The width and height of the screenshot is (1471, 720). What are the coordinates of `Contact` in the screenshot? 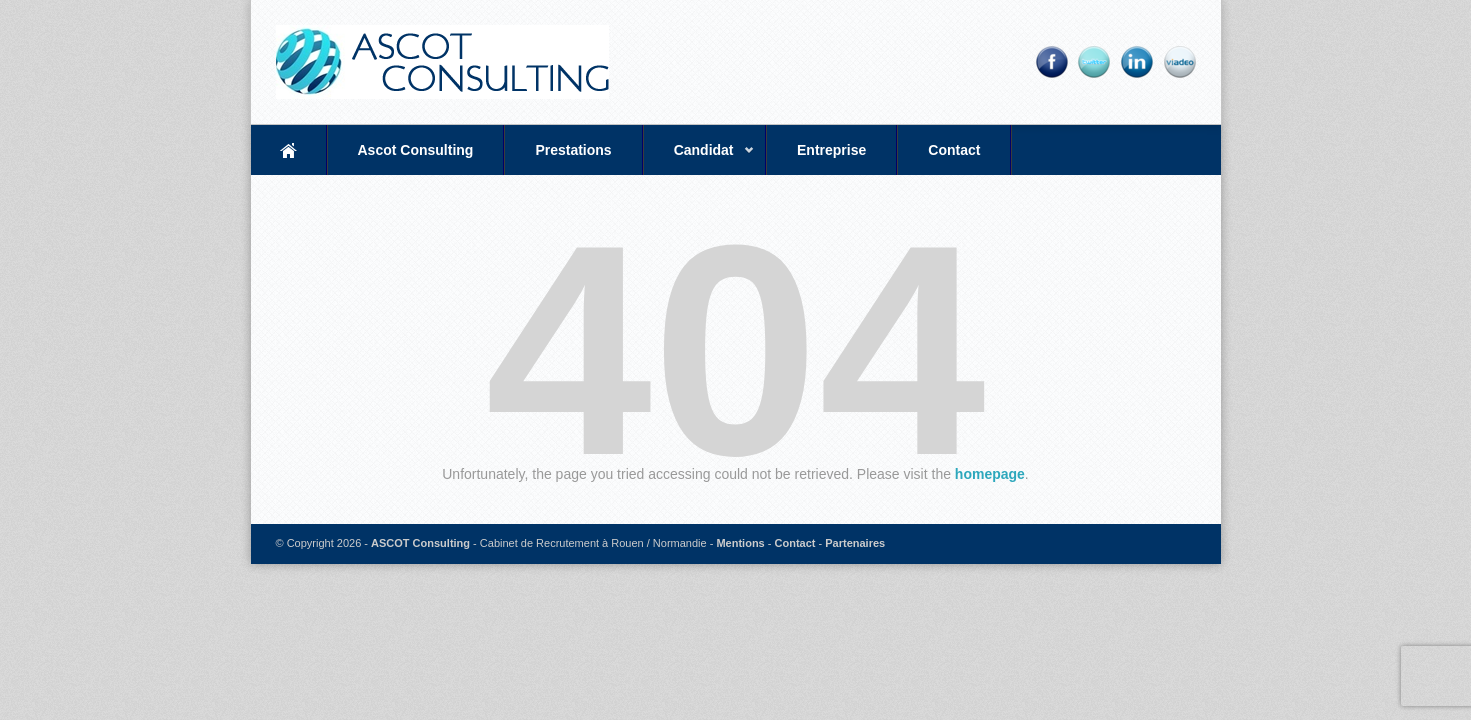 It's located at (954, 150).